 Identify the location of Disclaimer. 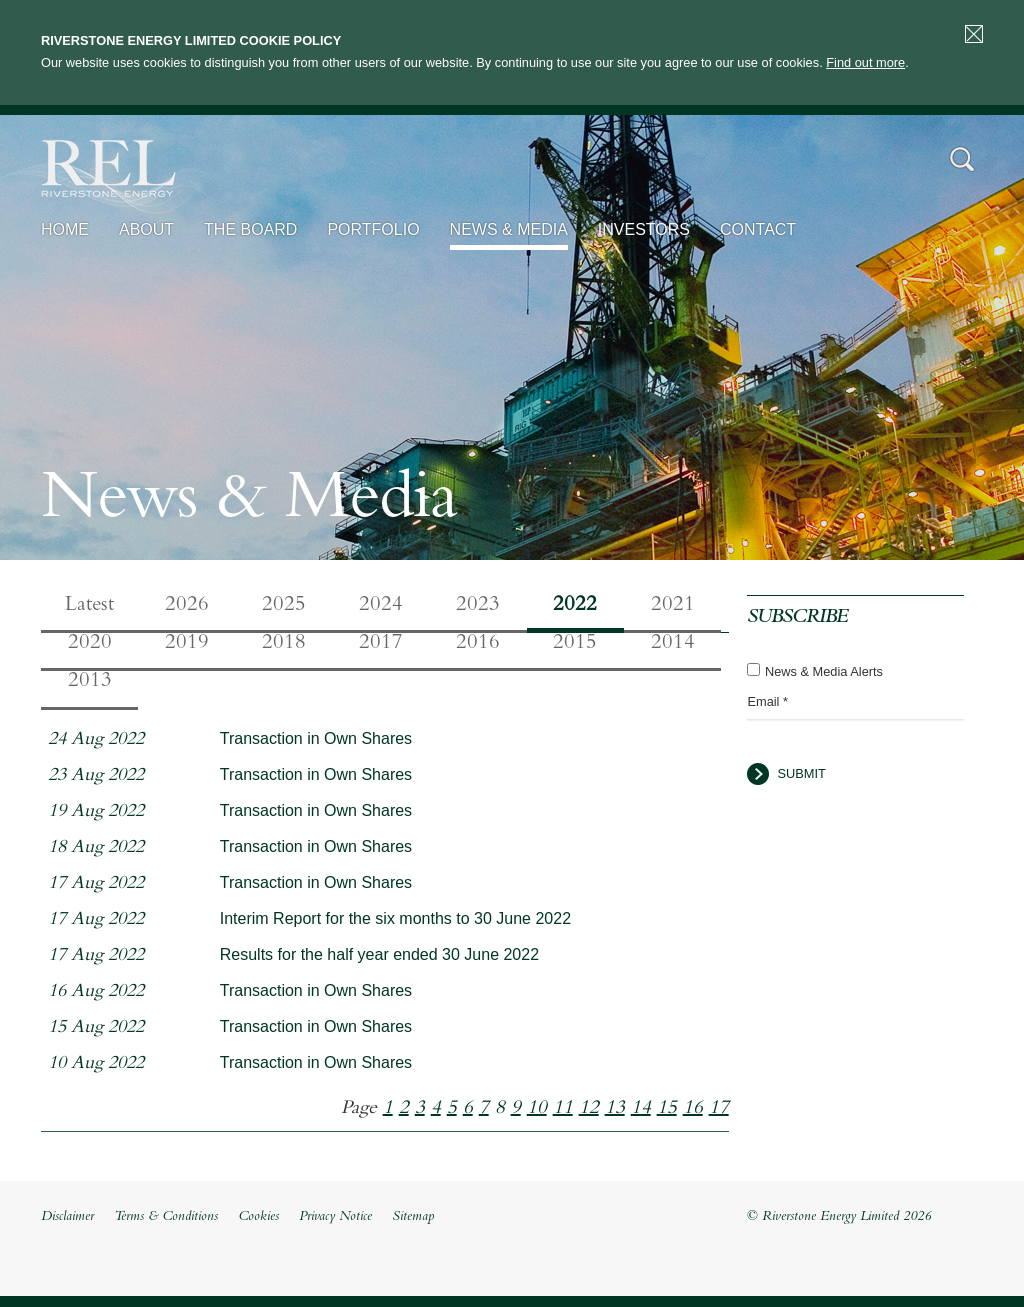
(67, 1217).